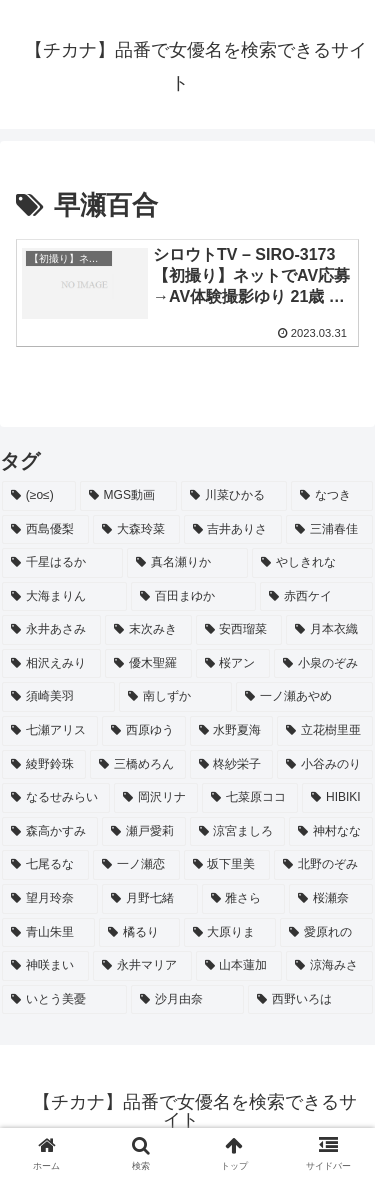  Describe the element at coordinates (323, 664) in the screenshot. I see `[小泉のぞみ (2個の項目)]` at that location.